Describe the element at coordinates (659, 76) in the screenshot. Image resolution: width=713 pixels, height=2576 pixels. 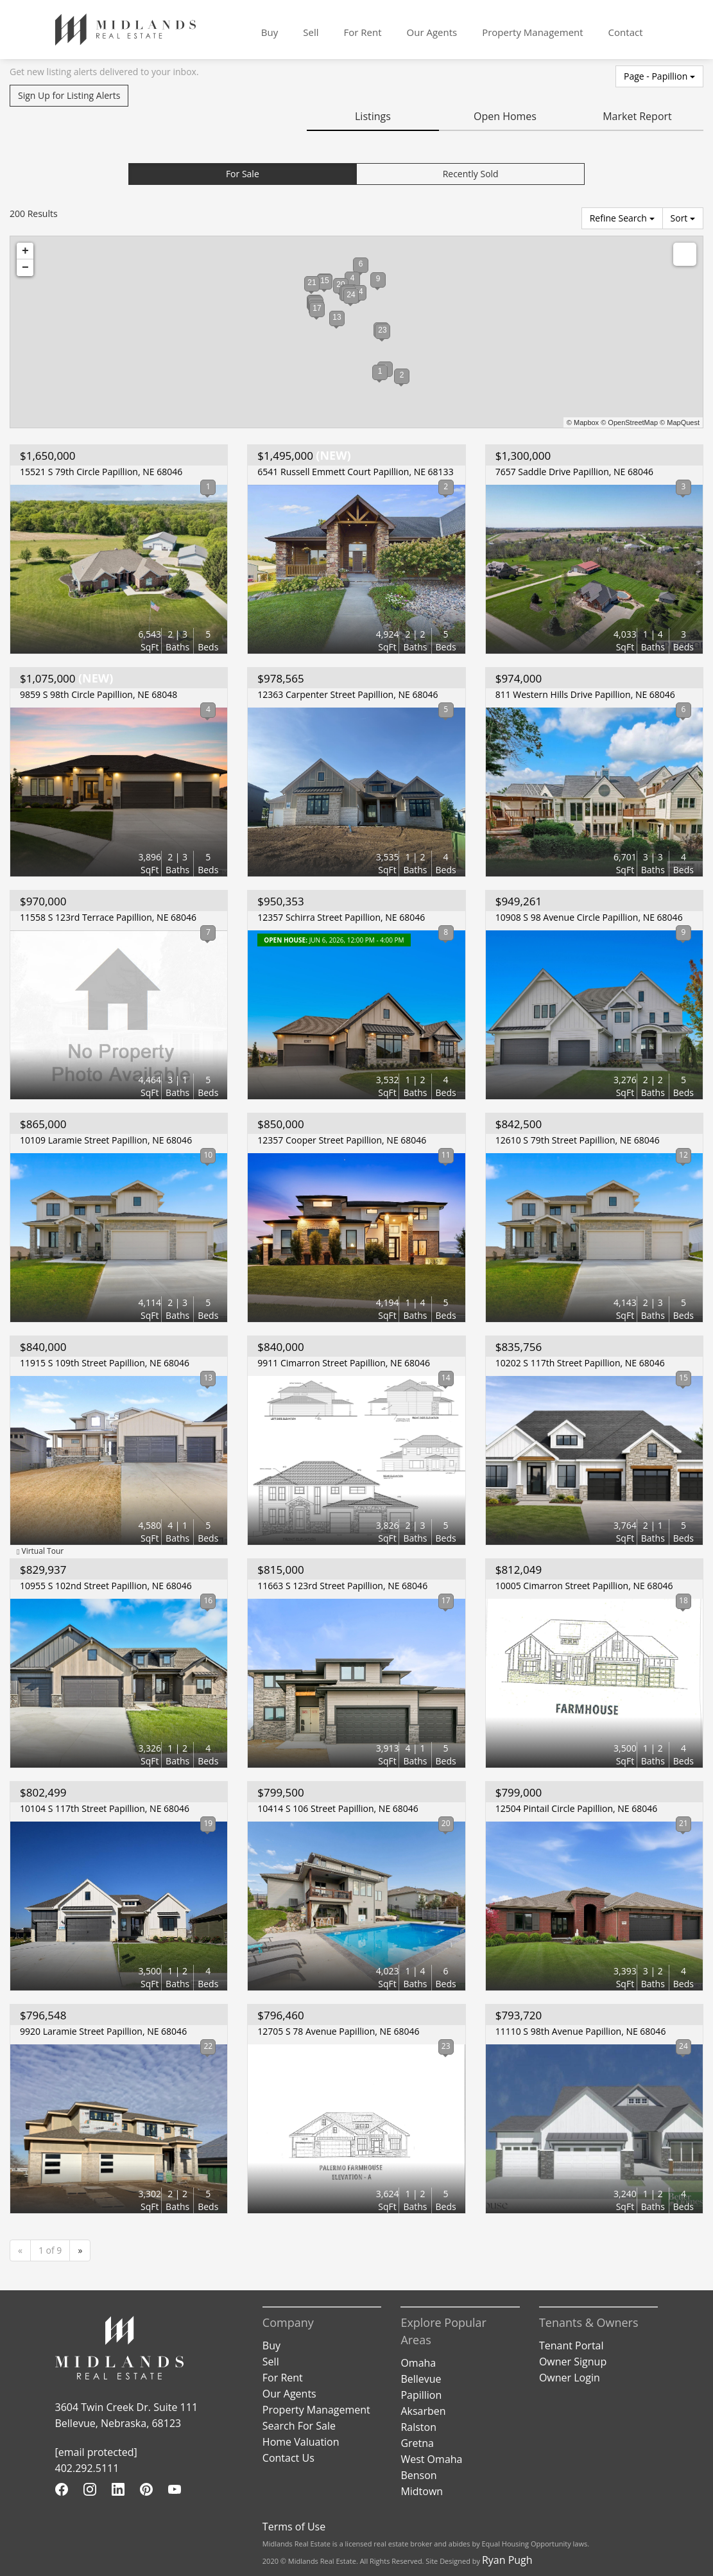
I see `Page - Papillion` at that location.